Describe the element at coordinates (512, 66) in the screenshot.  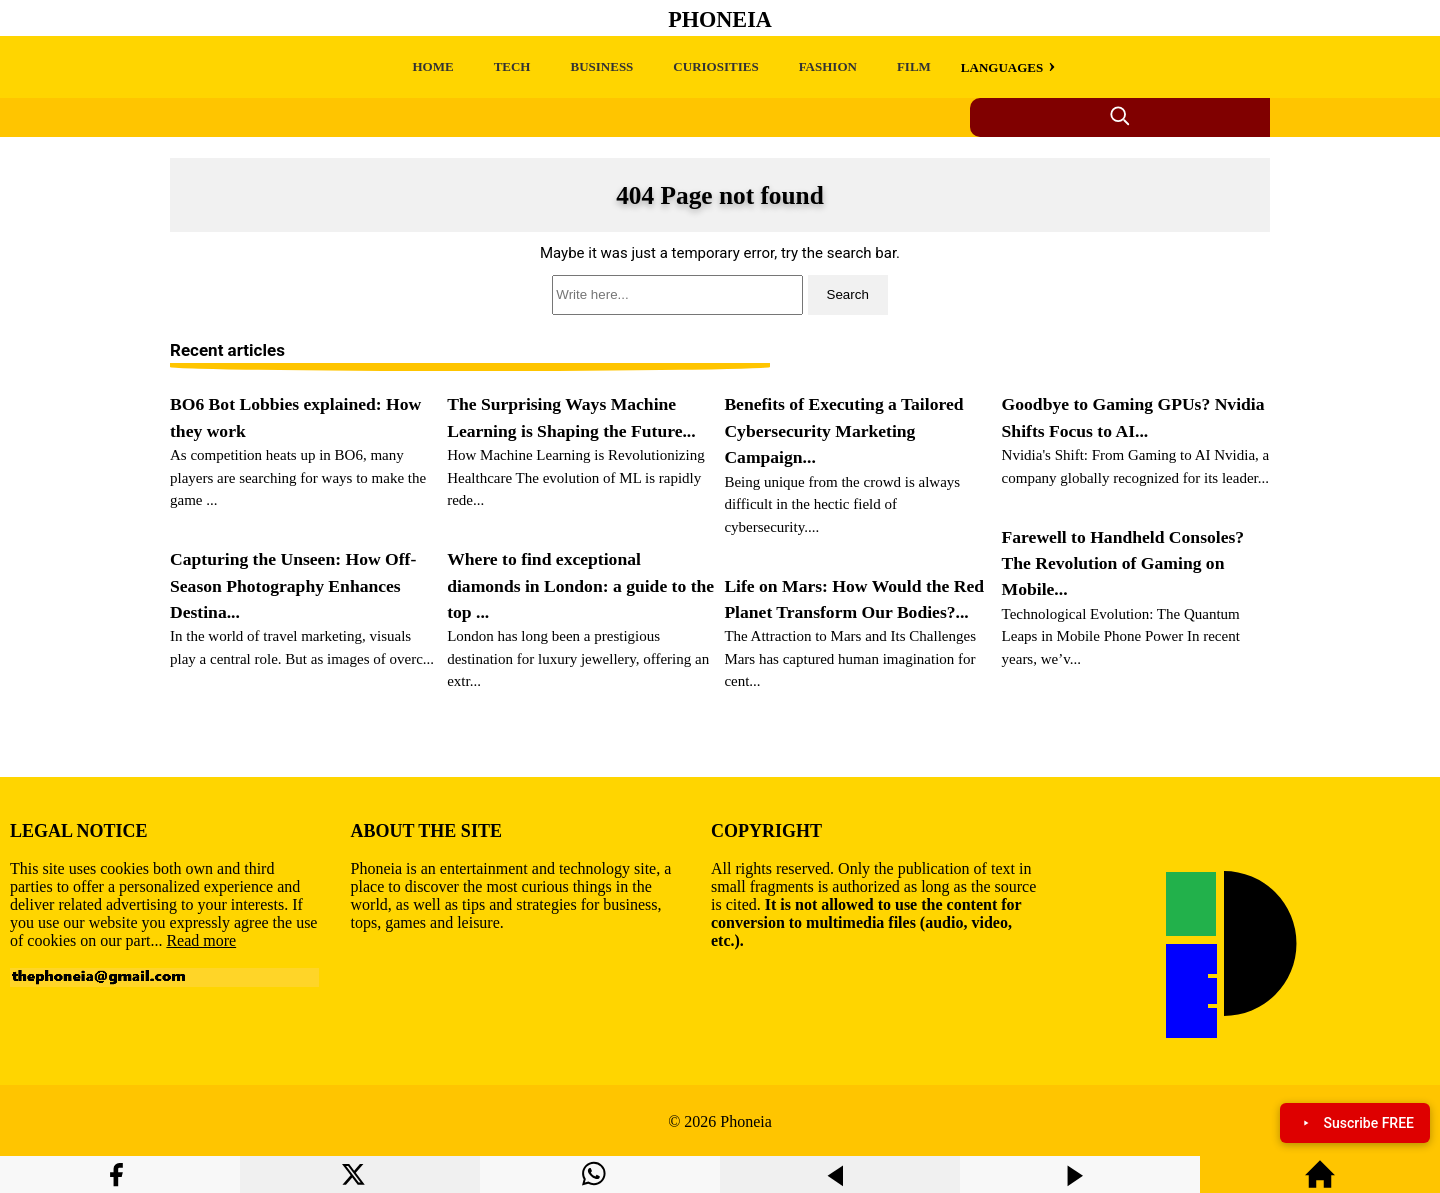
I see `TECH` at that location.